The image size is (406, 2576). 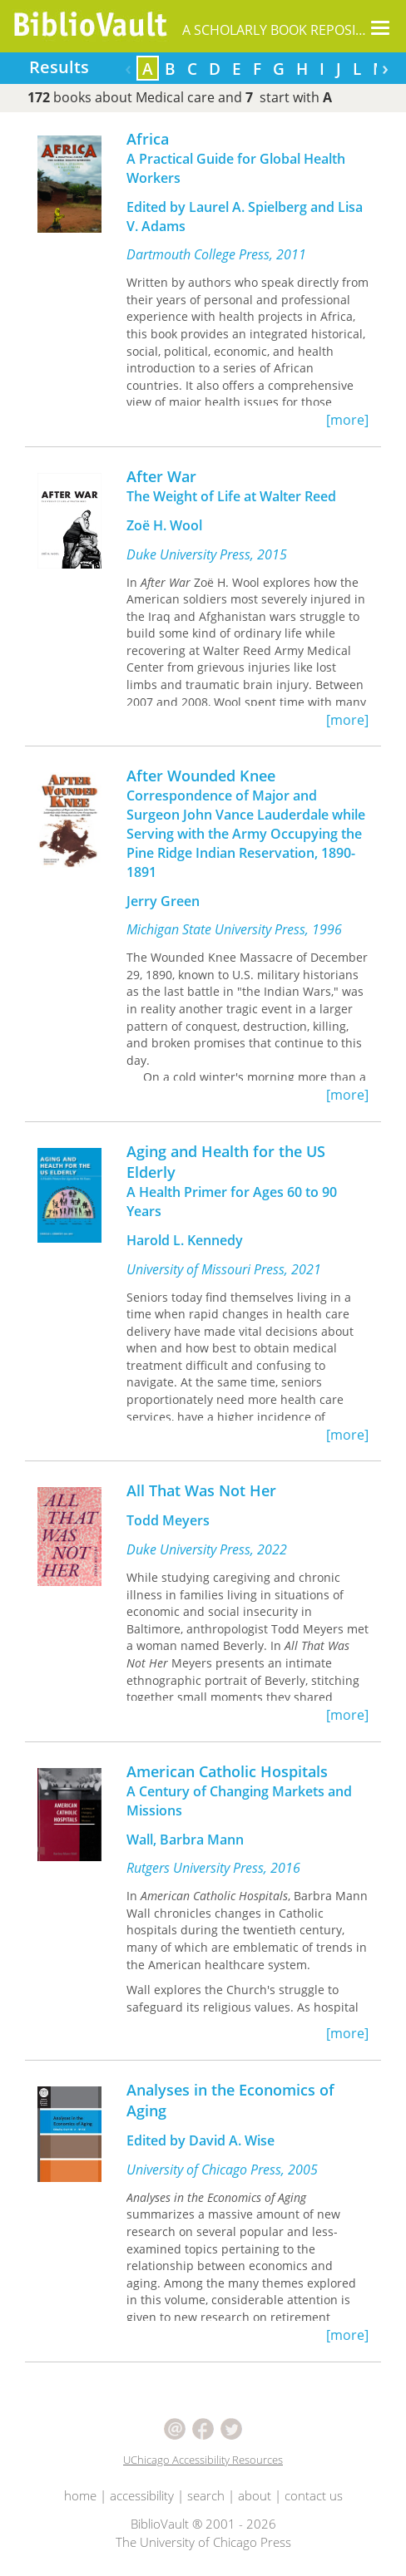 What do you see at coordinates (206, 2495) in the screenshot?
I see `search` at bounding box center [206, 2495].